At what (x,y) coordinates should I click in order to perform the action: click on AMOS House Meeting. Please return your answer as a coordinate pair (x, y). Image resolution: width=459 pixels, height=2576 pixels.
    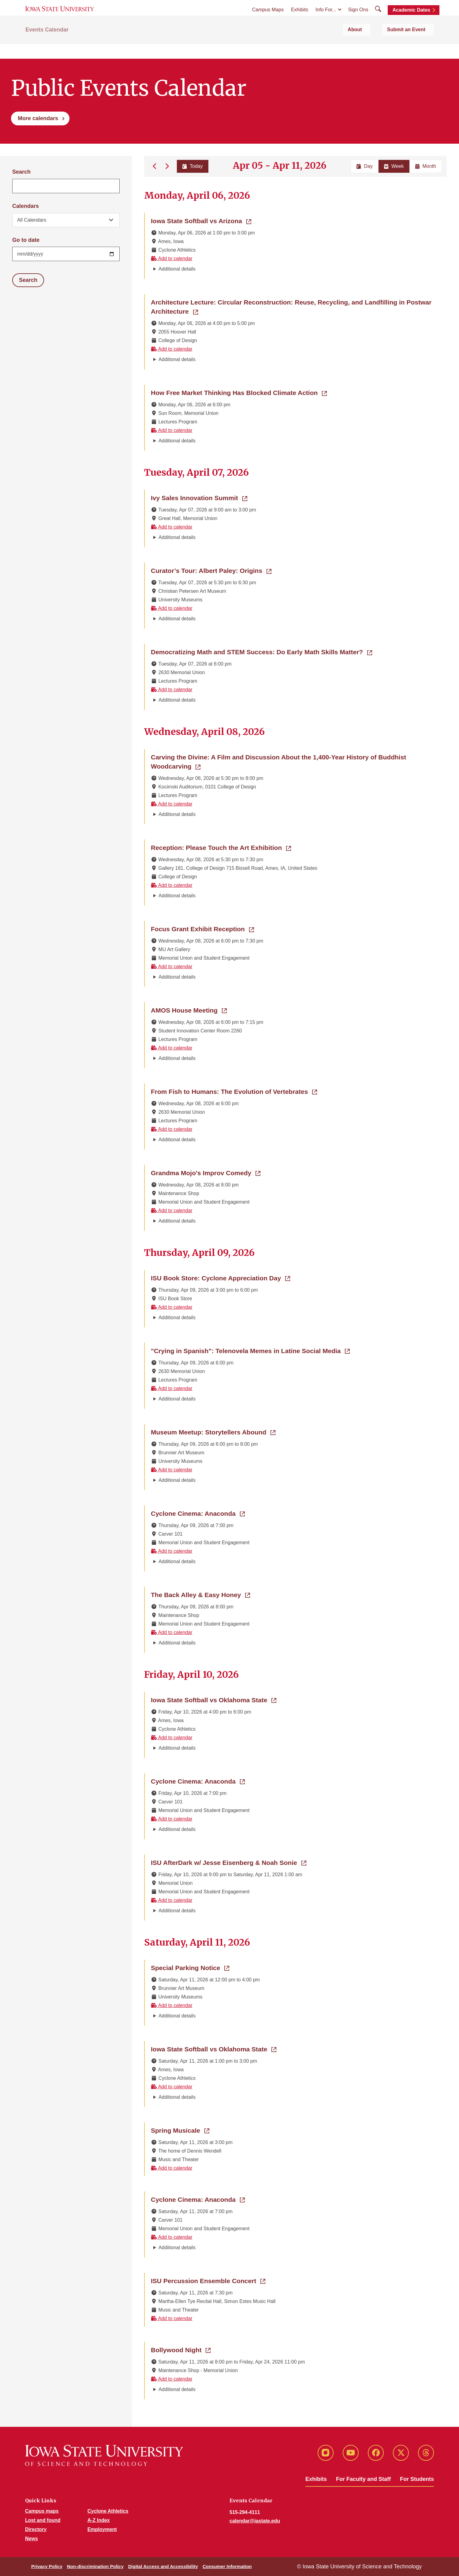
    Looking at the image, I should click on (189, 1010).